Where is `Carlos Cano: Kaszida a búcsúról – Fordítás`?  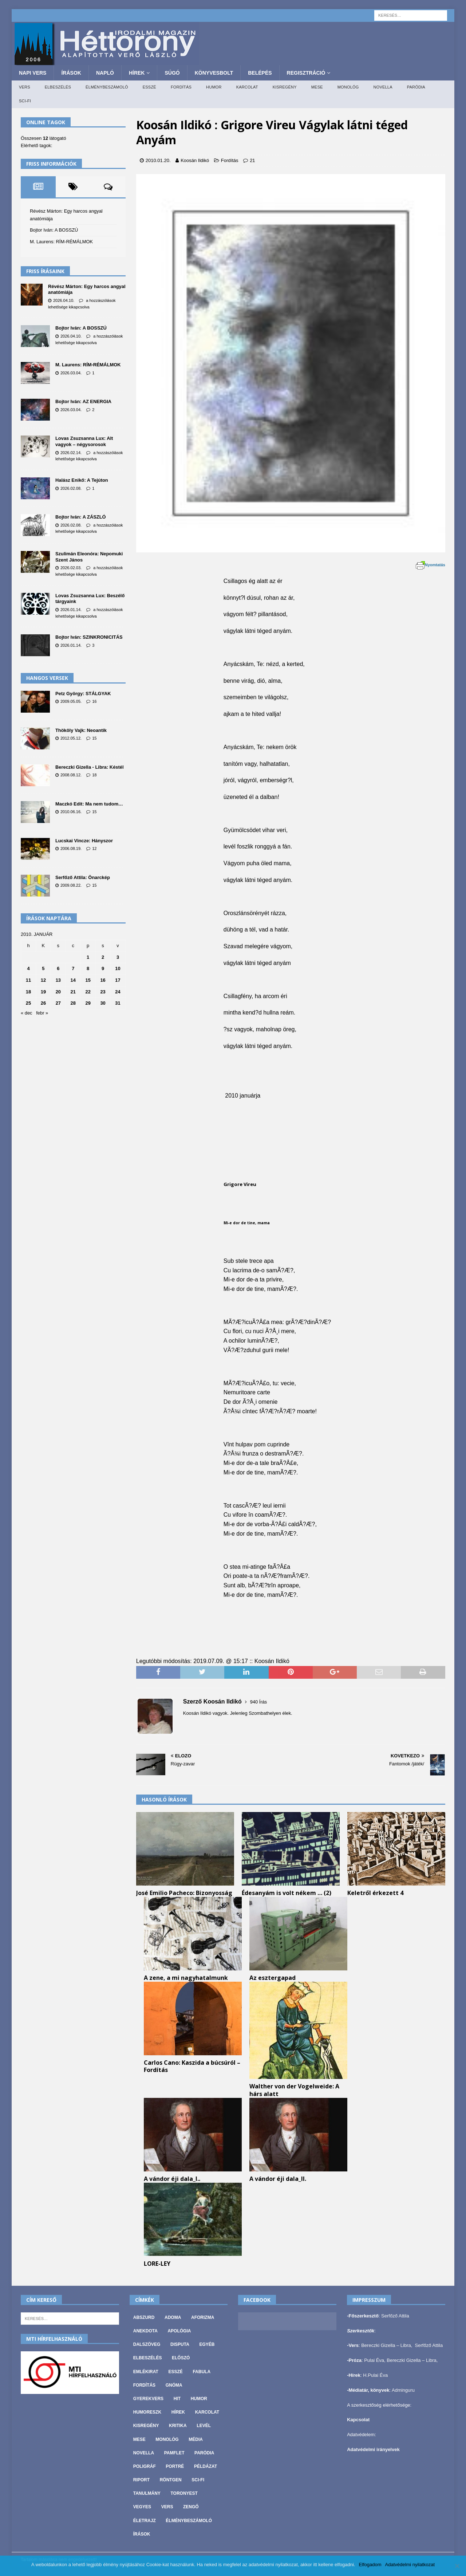
Carlos Cano: Kaszida a búcsúról – Fordítás is located at coordinates (192, 2066).